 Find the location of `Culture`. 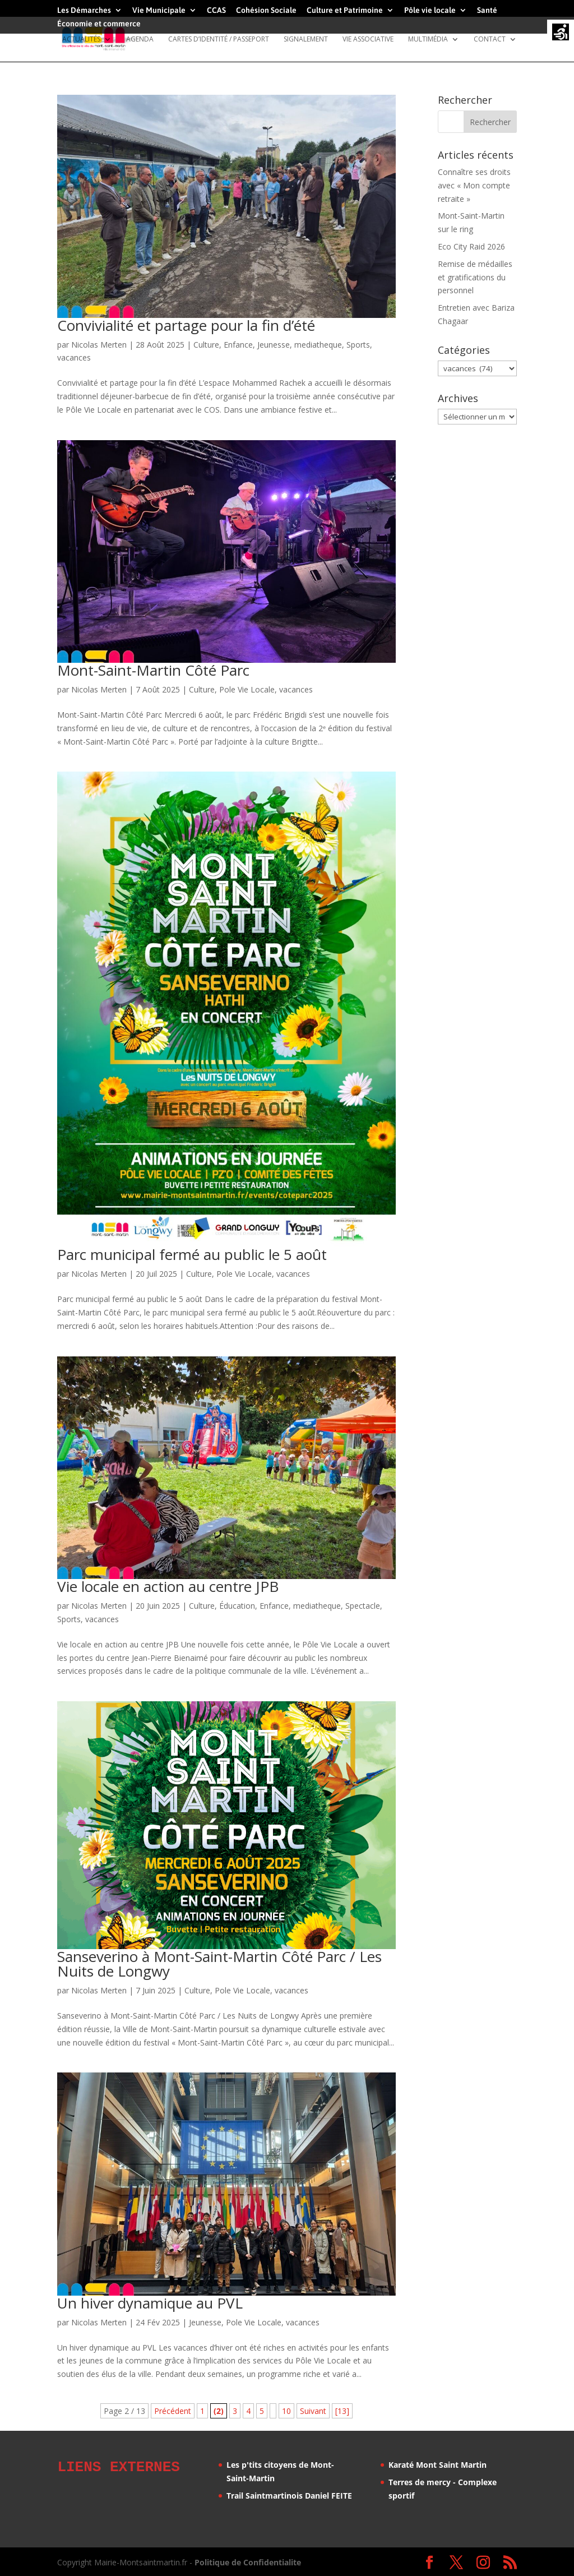

Culture is located at coordinates (206, 344).